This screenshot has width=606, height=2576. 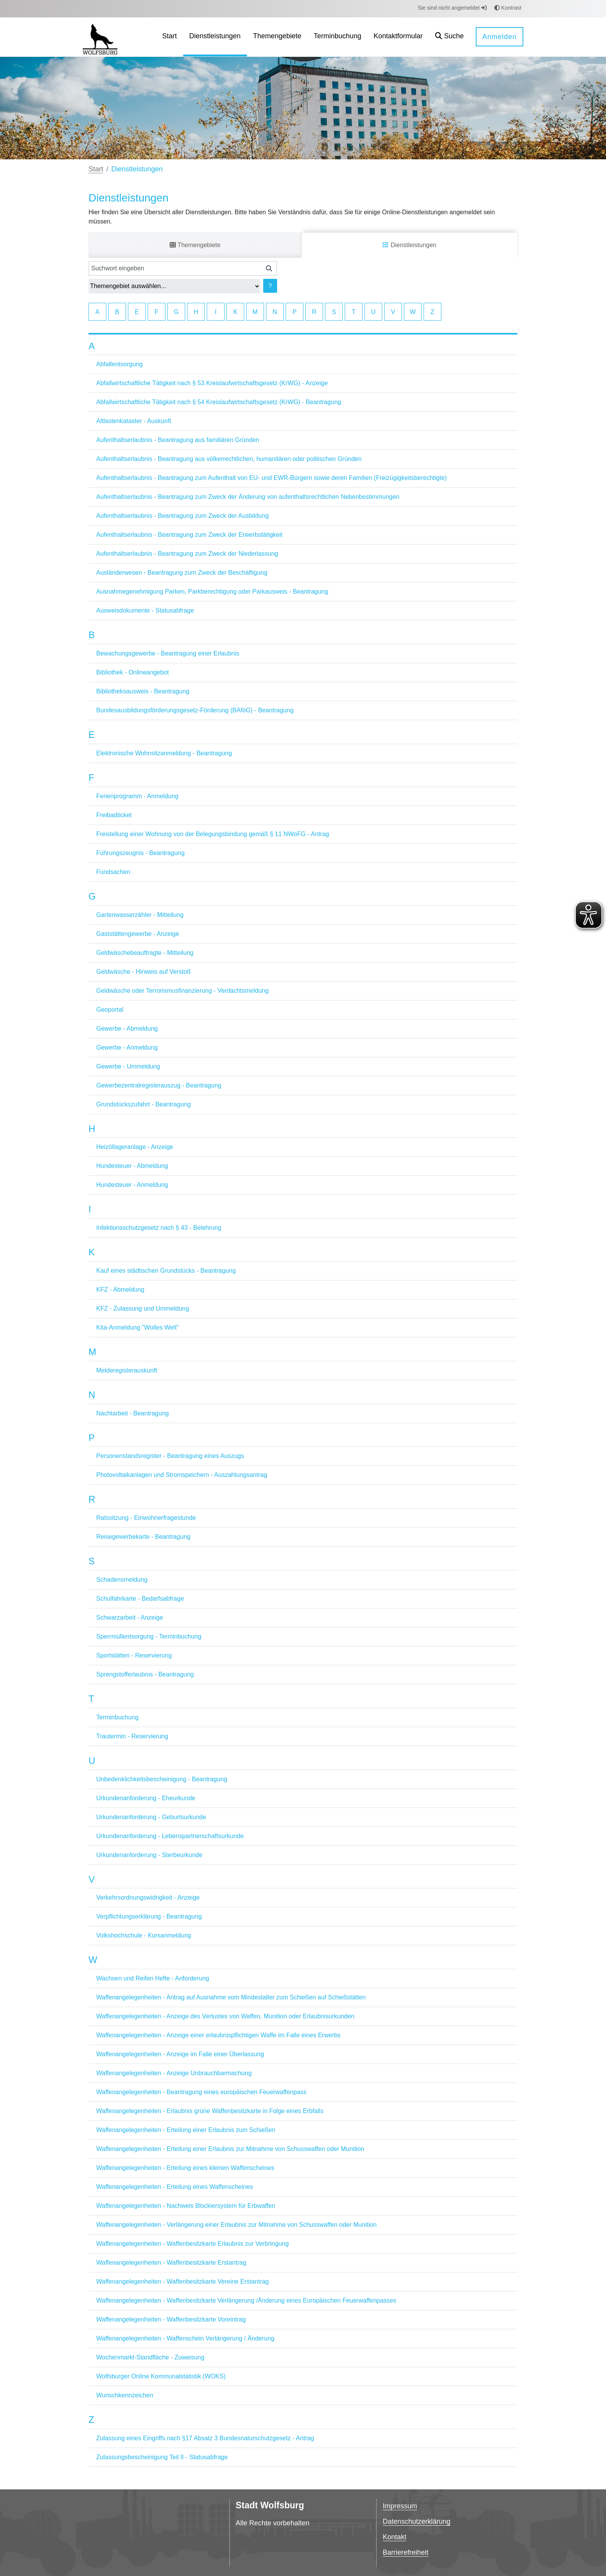 What do you see at coordinates (132, 672) in the screenshot?
I see `Bibliothek - Onlineangebot` at bounding box center [132, 672].